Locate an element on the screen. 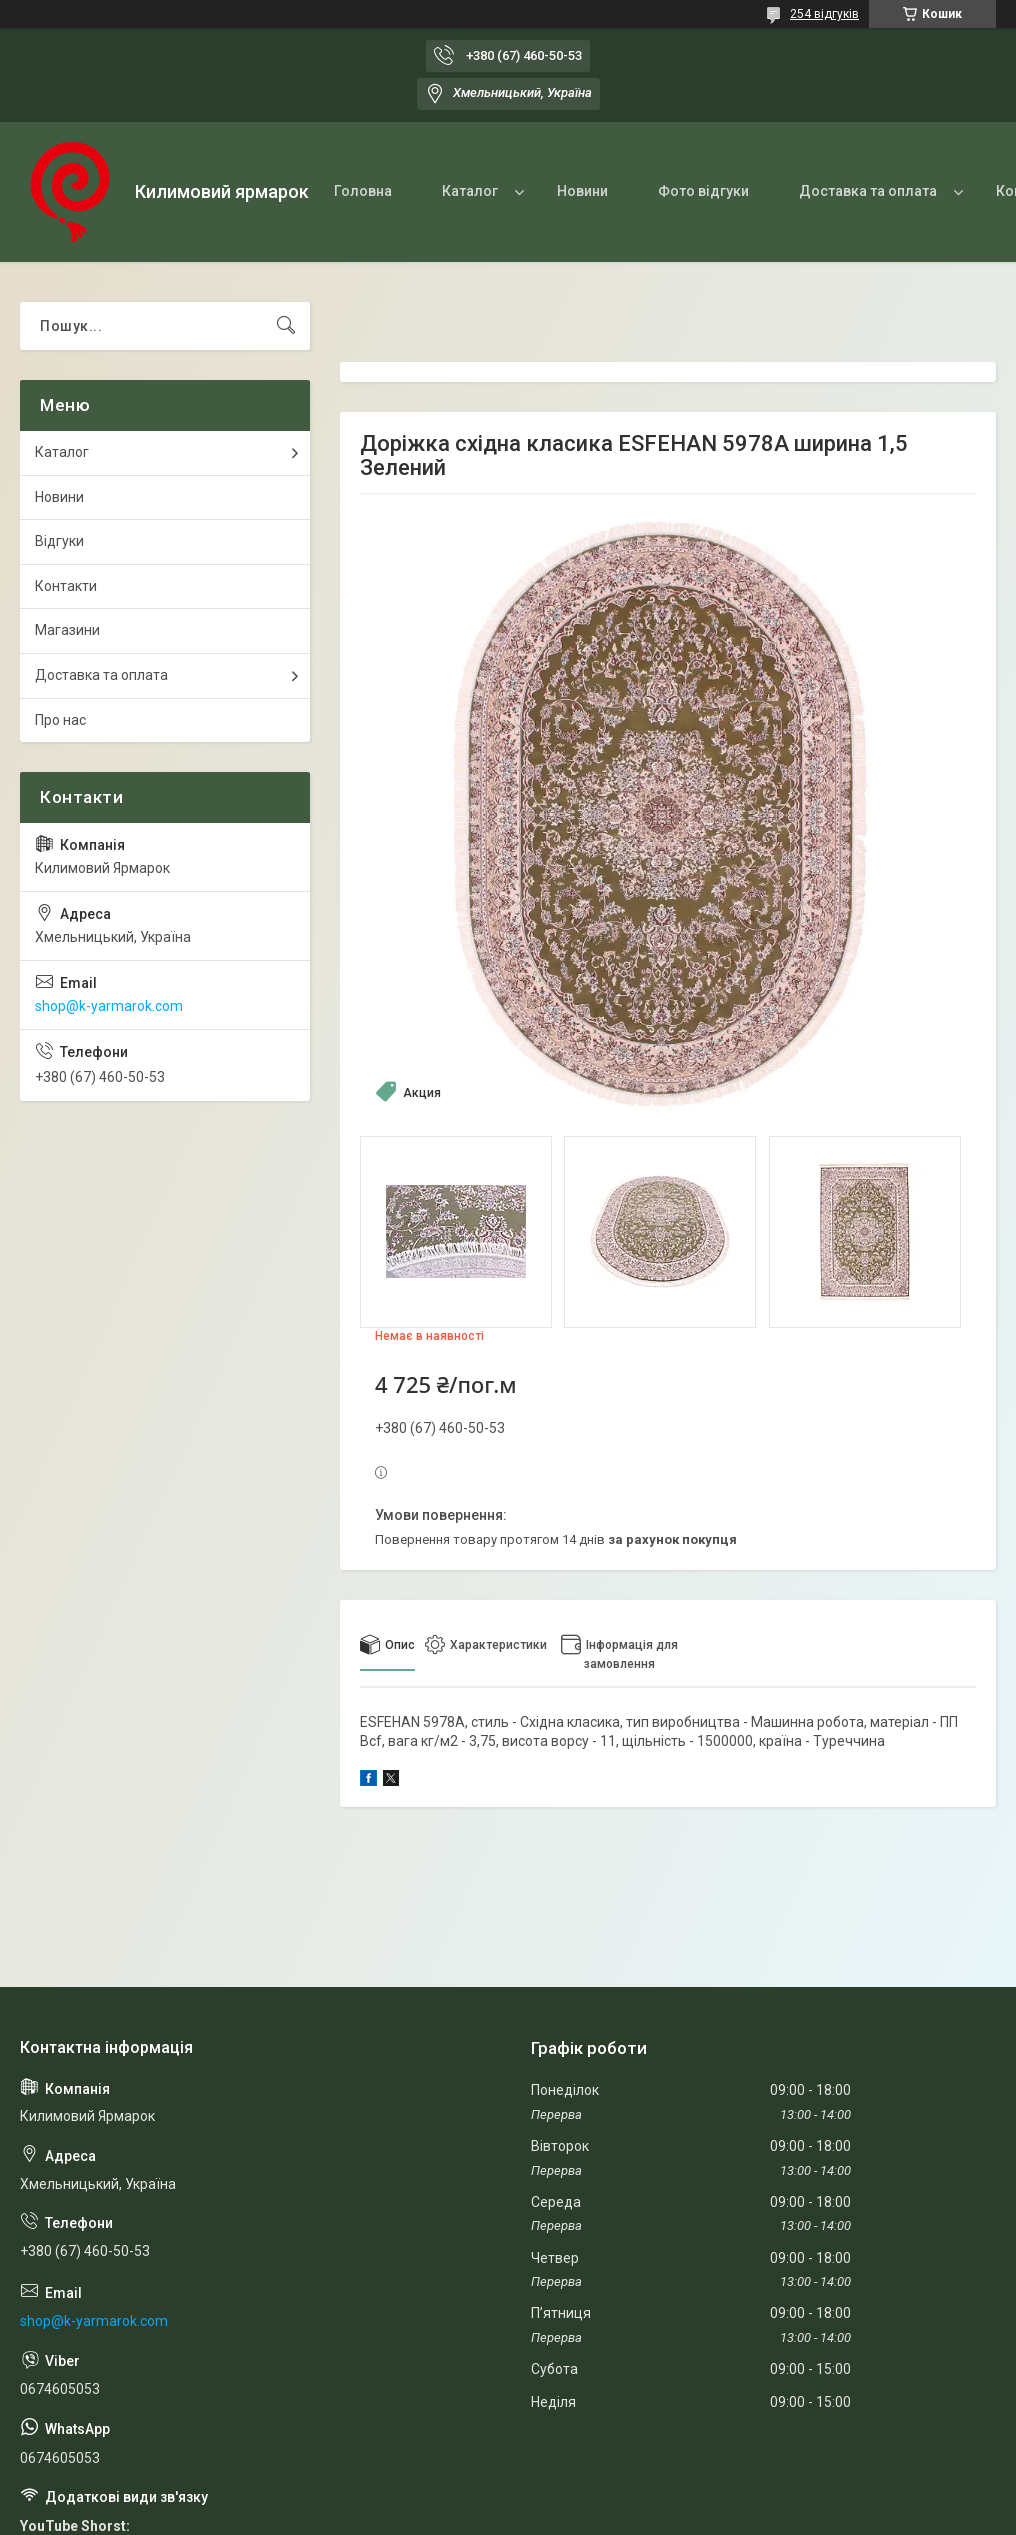 Image resolution: width=1016 pixels, height=2535 pixels. Каталог is located at coordinates (470, 191).